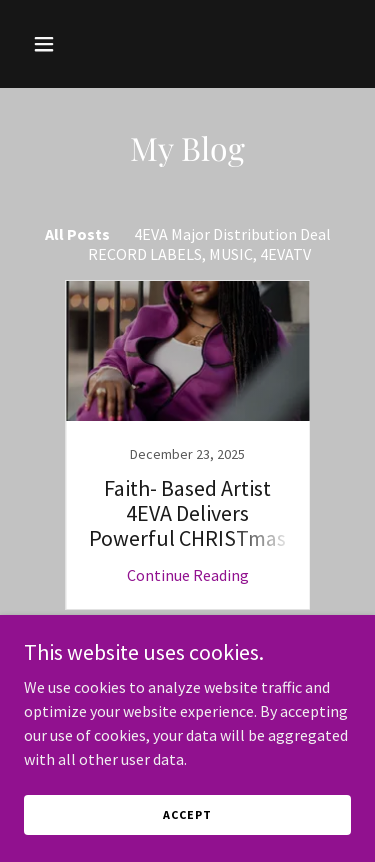  I want to click on [button], so click(61, 44).